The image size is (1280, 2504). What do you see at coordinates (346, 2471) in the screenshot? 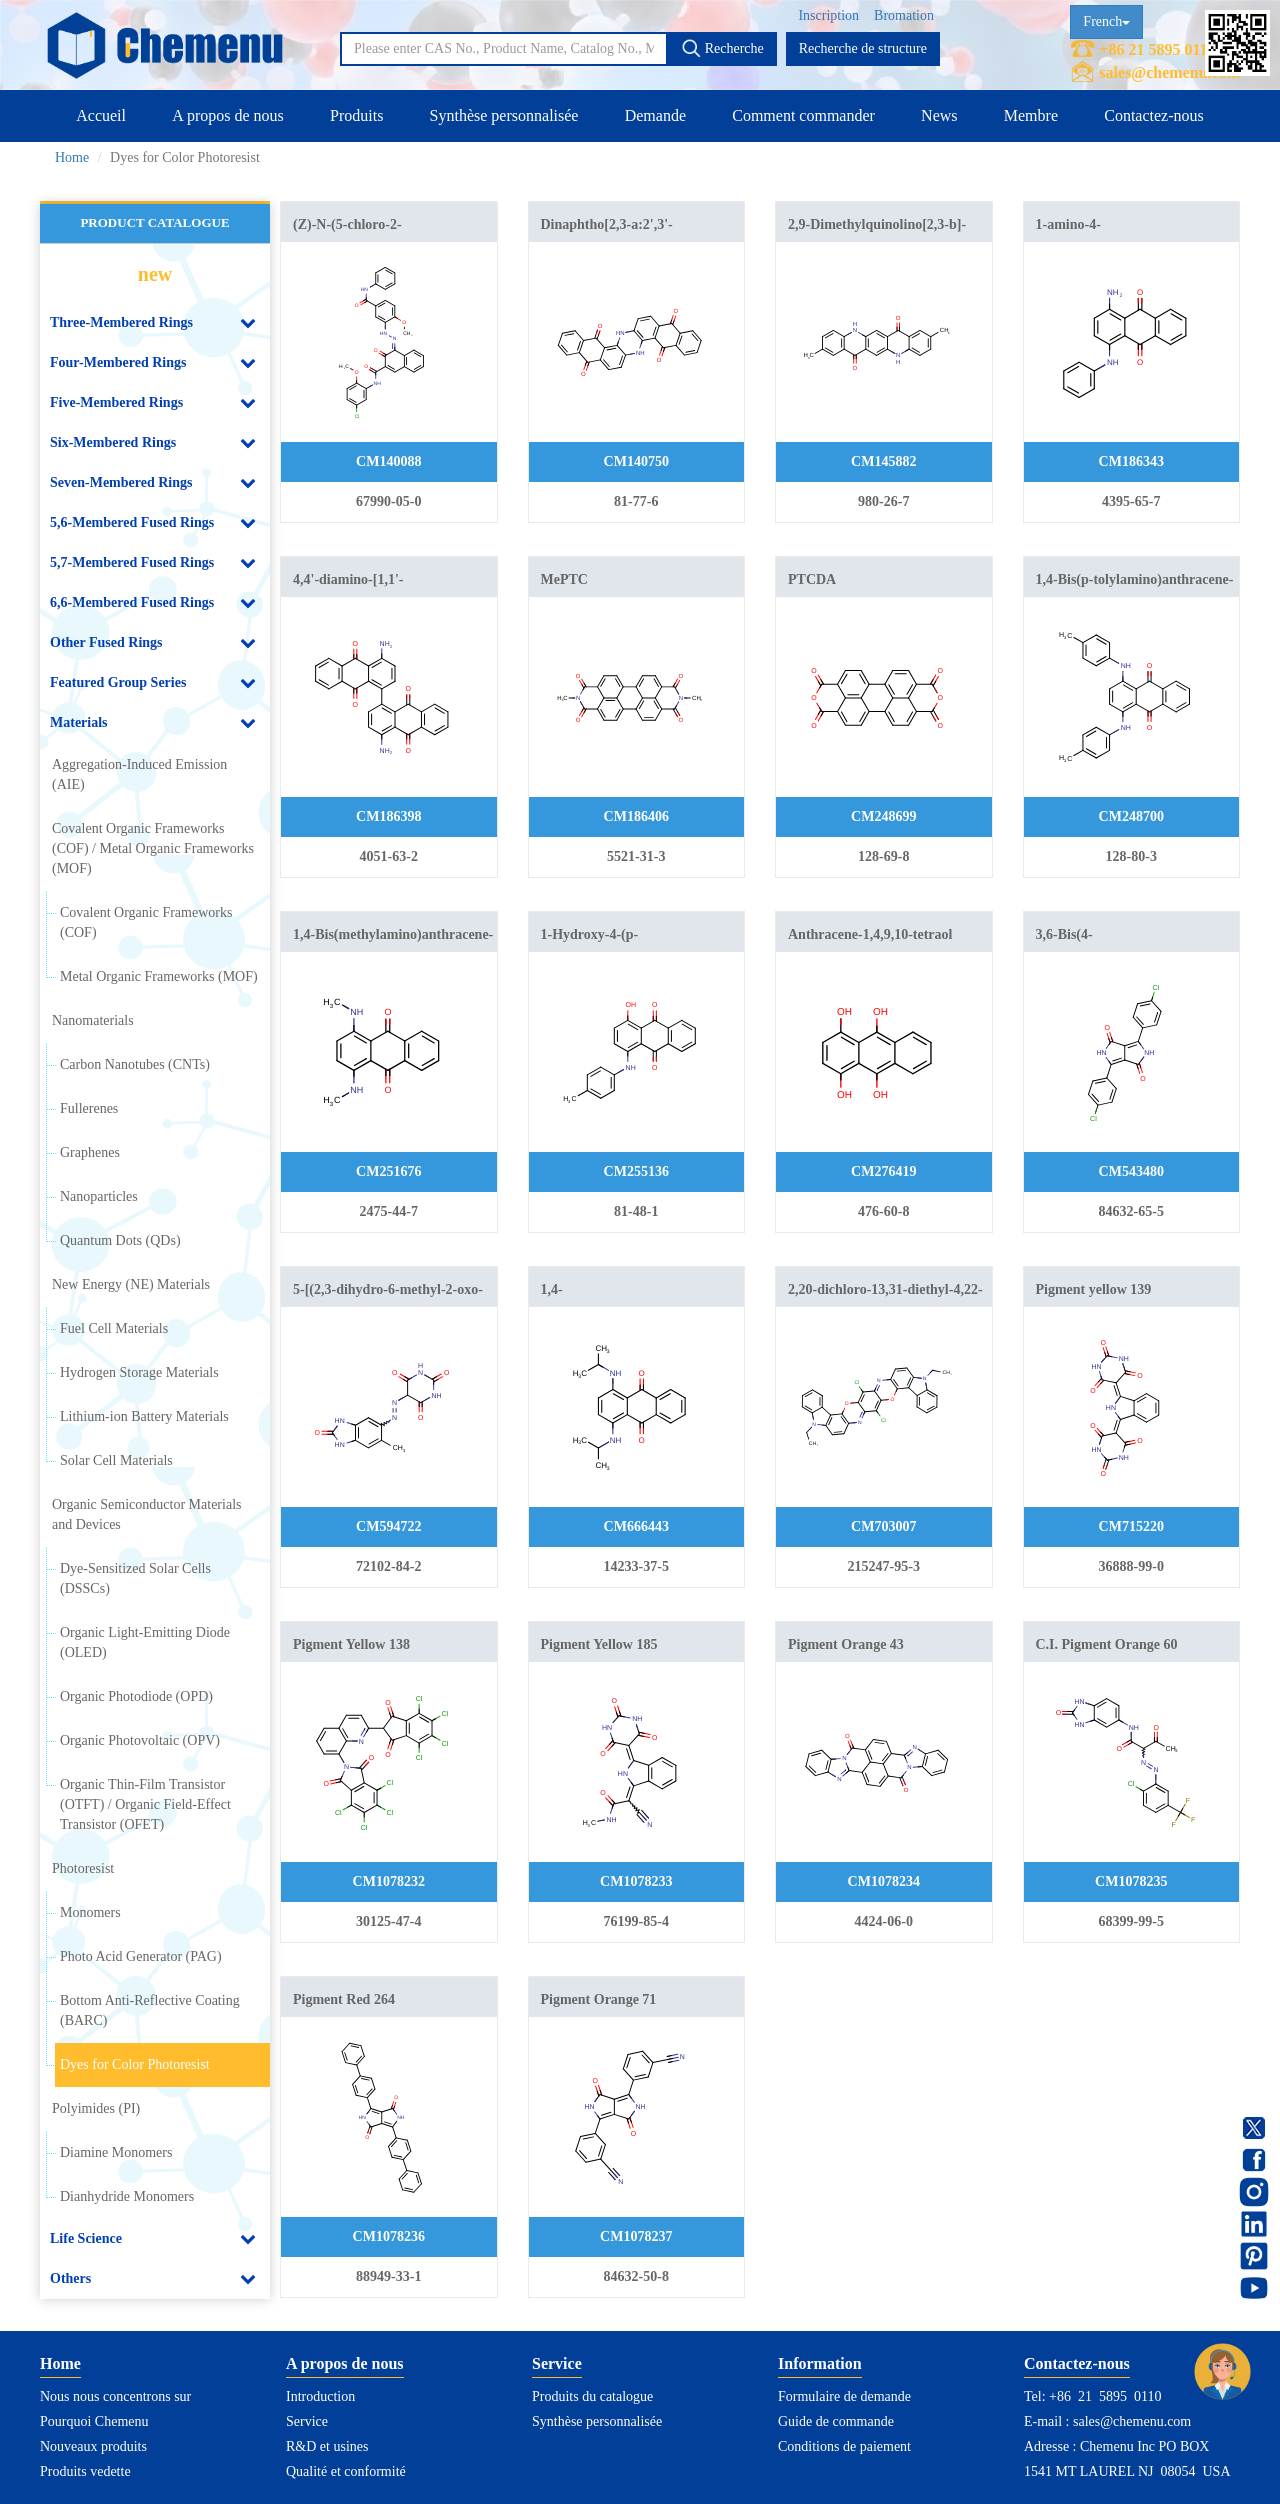
I see `Qualité et conformité` at bounding box center [346, 2471].